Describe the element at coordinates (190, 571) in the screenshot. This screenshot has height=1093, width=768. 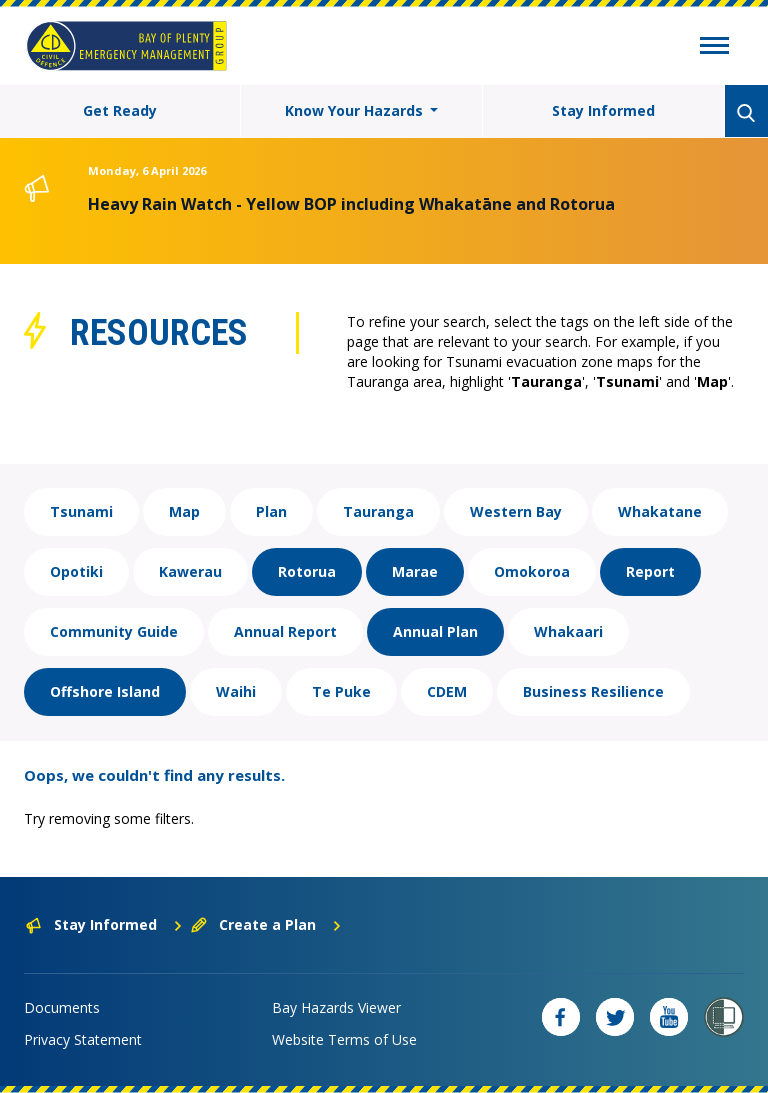
I see `Kawerau` at that location.